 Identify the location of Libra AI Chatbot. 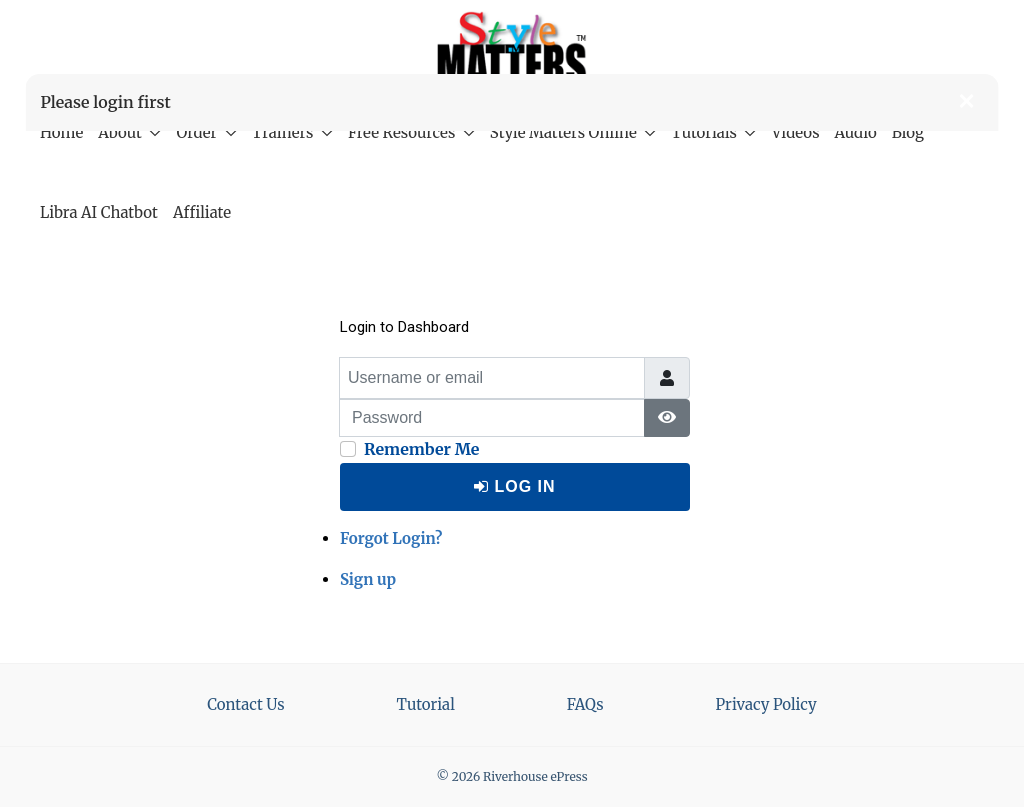
(99, 212).